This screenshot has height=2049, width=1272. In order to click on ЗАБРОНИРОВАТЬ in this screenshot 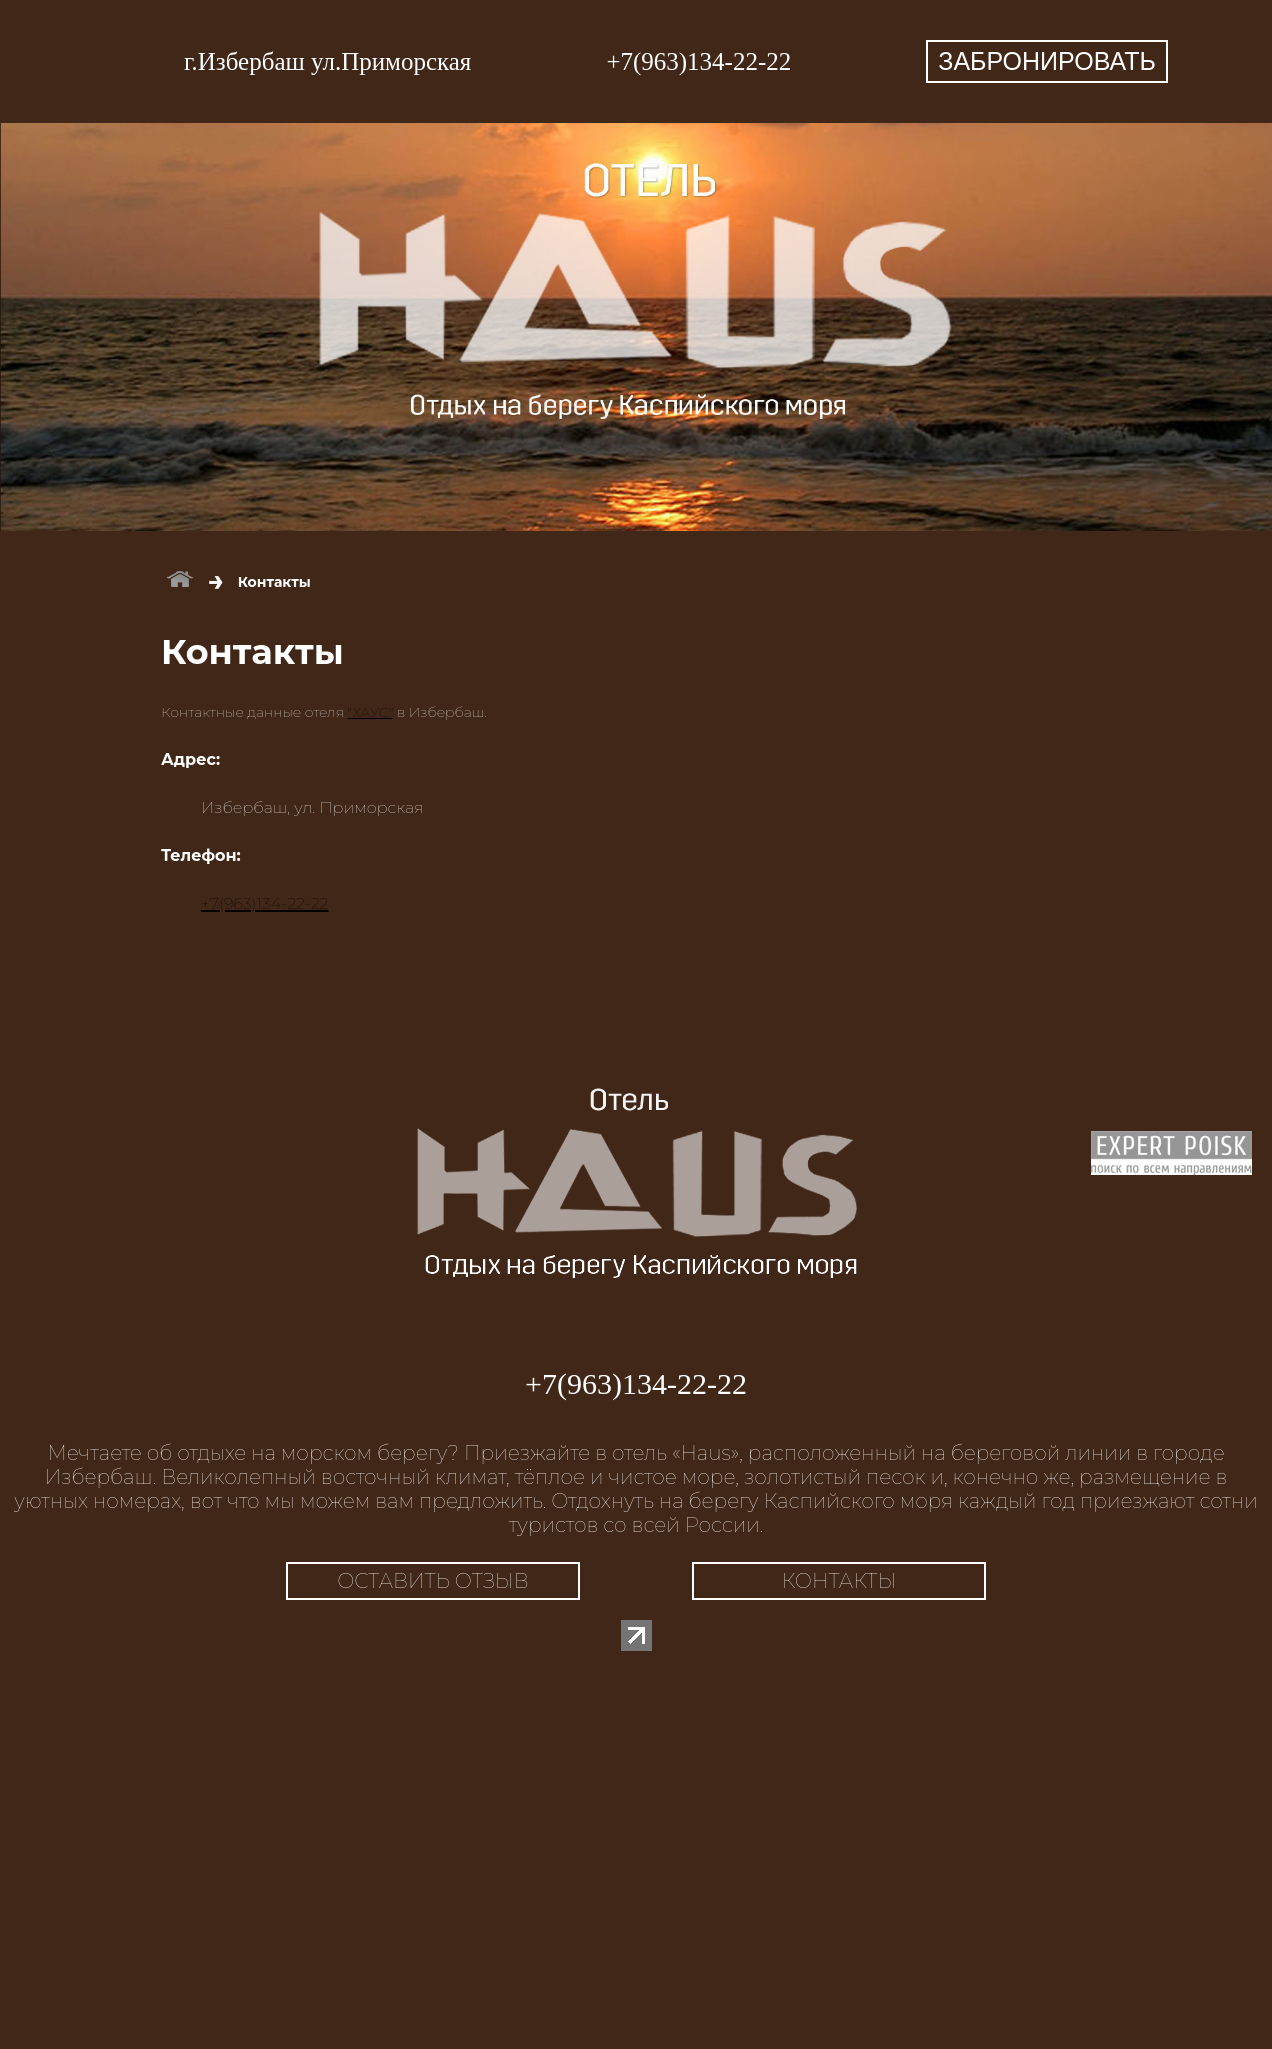, I will do `click(1047, 61)`.